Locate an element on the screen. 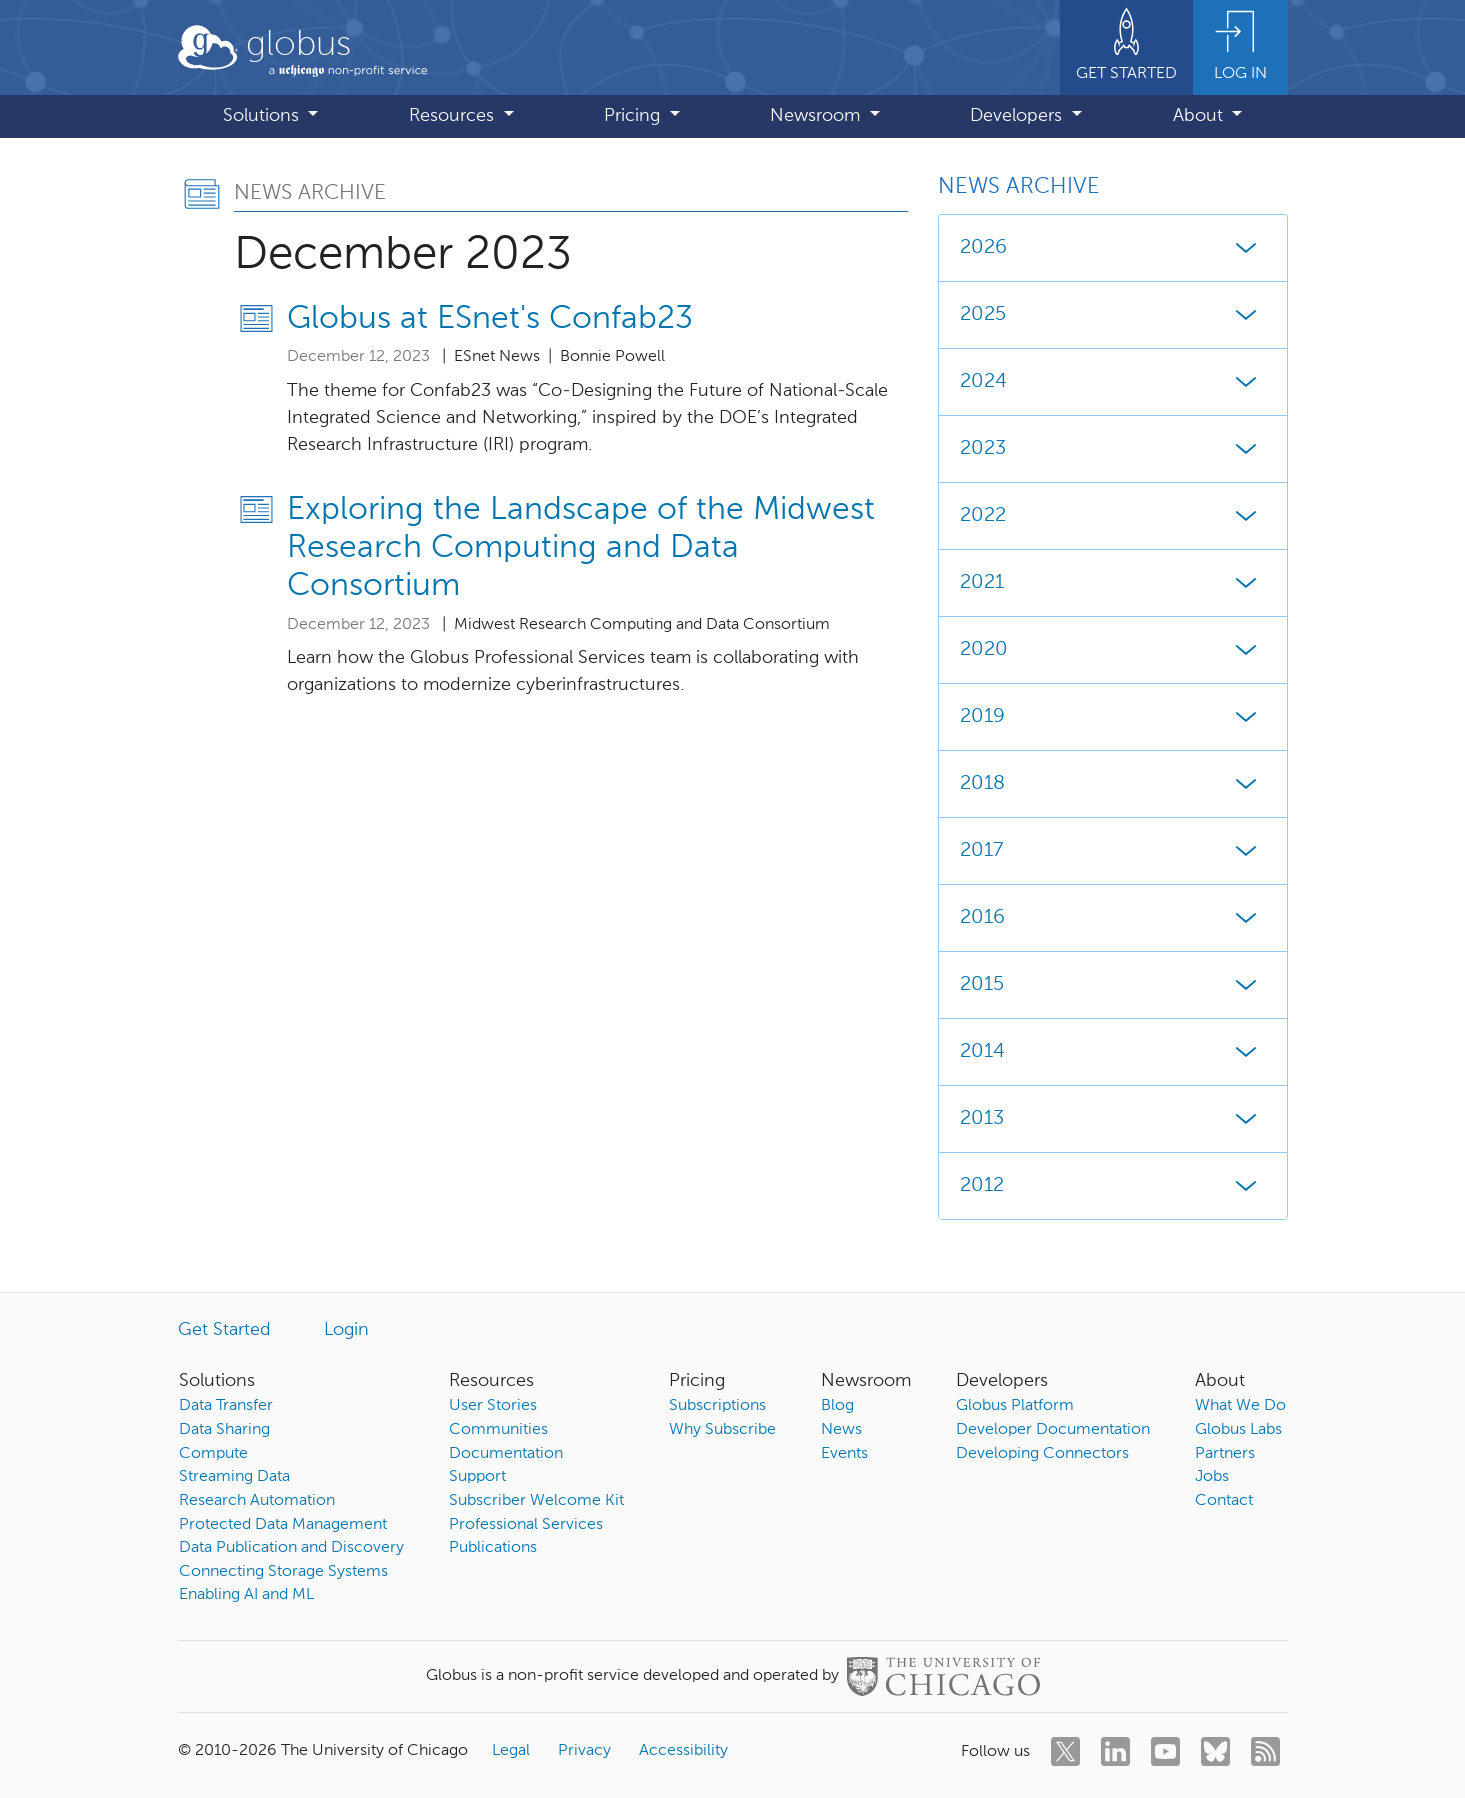  2025 is located at coordinates (1113, 315).